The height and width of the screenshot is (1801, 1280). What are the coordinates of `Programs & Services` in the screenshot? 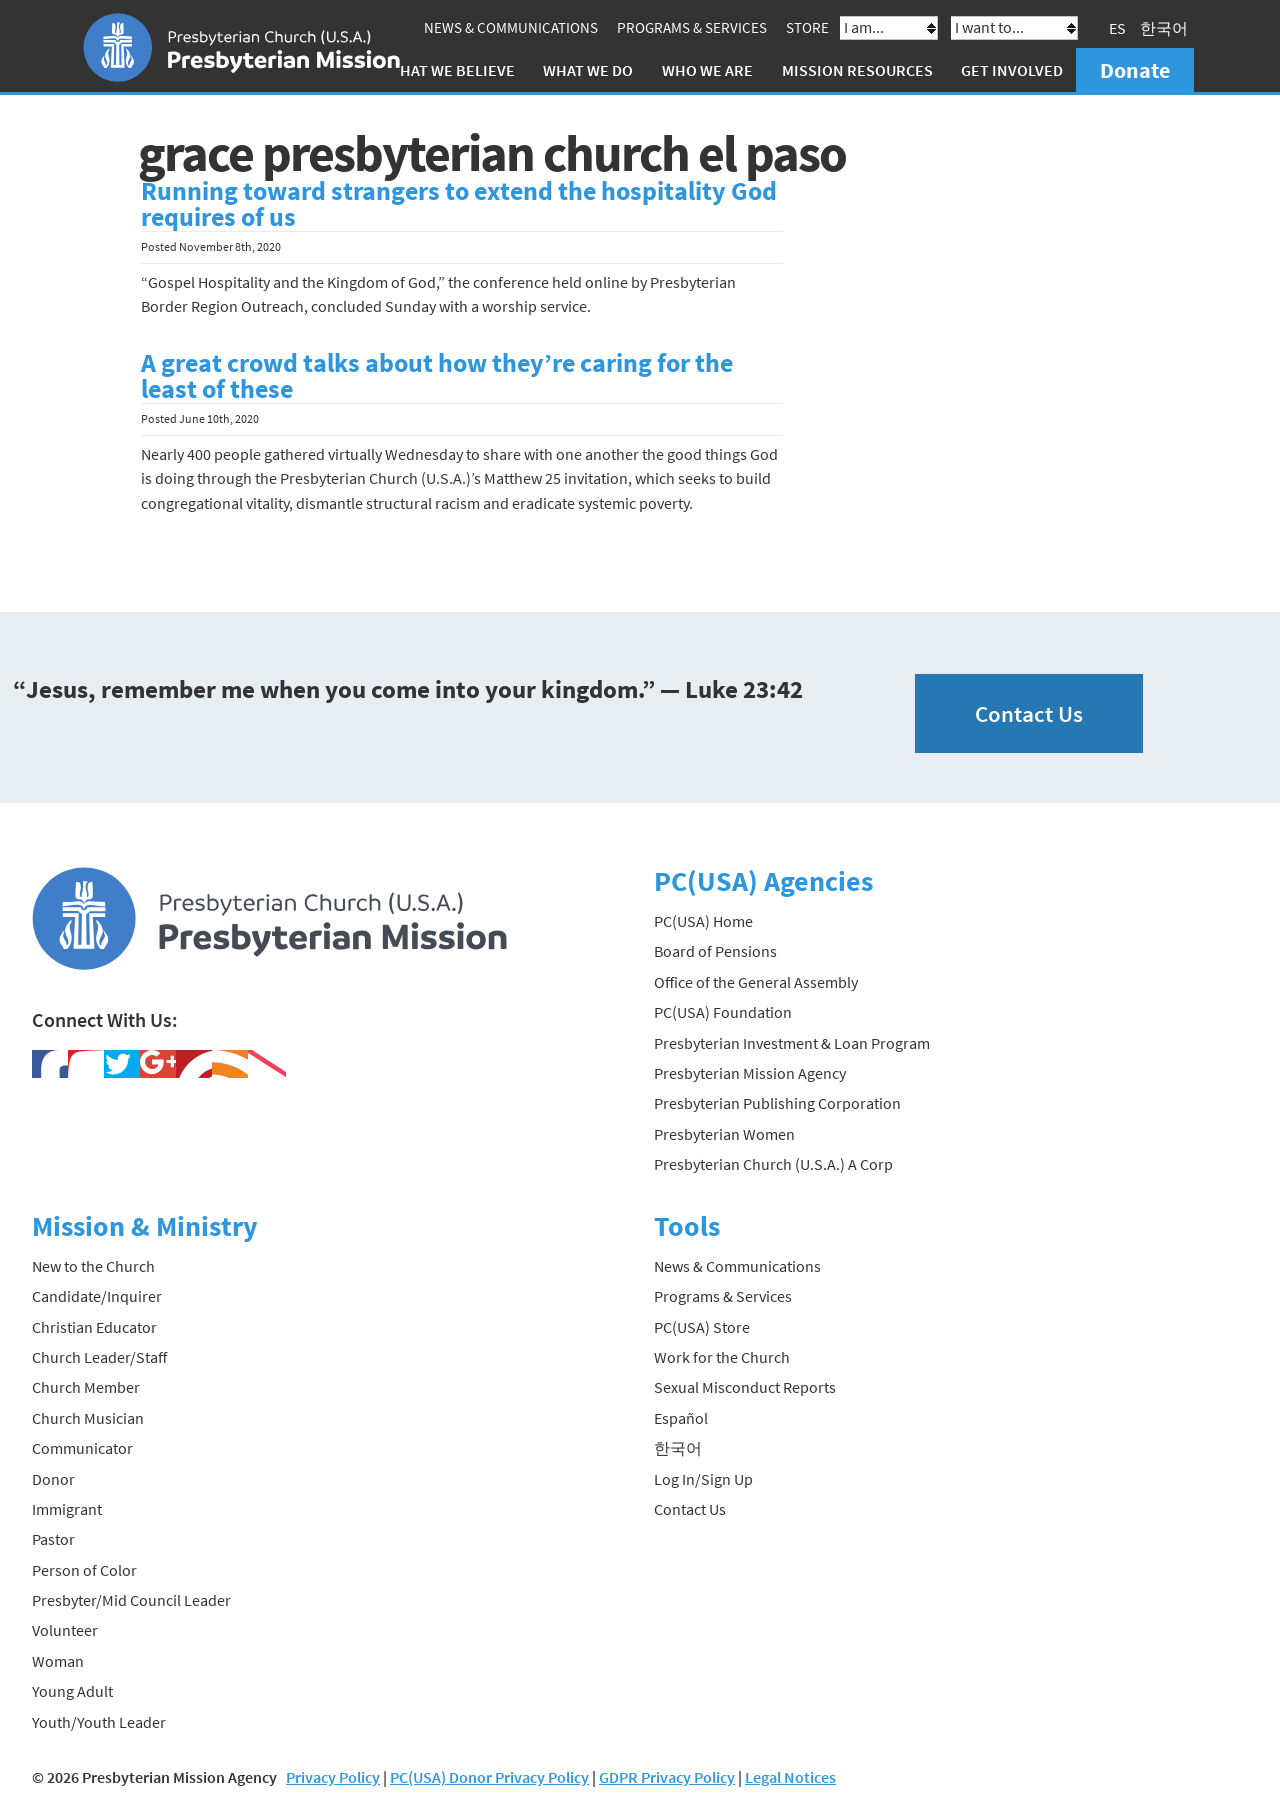 It's located at (692, 27).